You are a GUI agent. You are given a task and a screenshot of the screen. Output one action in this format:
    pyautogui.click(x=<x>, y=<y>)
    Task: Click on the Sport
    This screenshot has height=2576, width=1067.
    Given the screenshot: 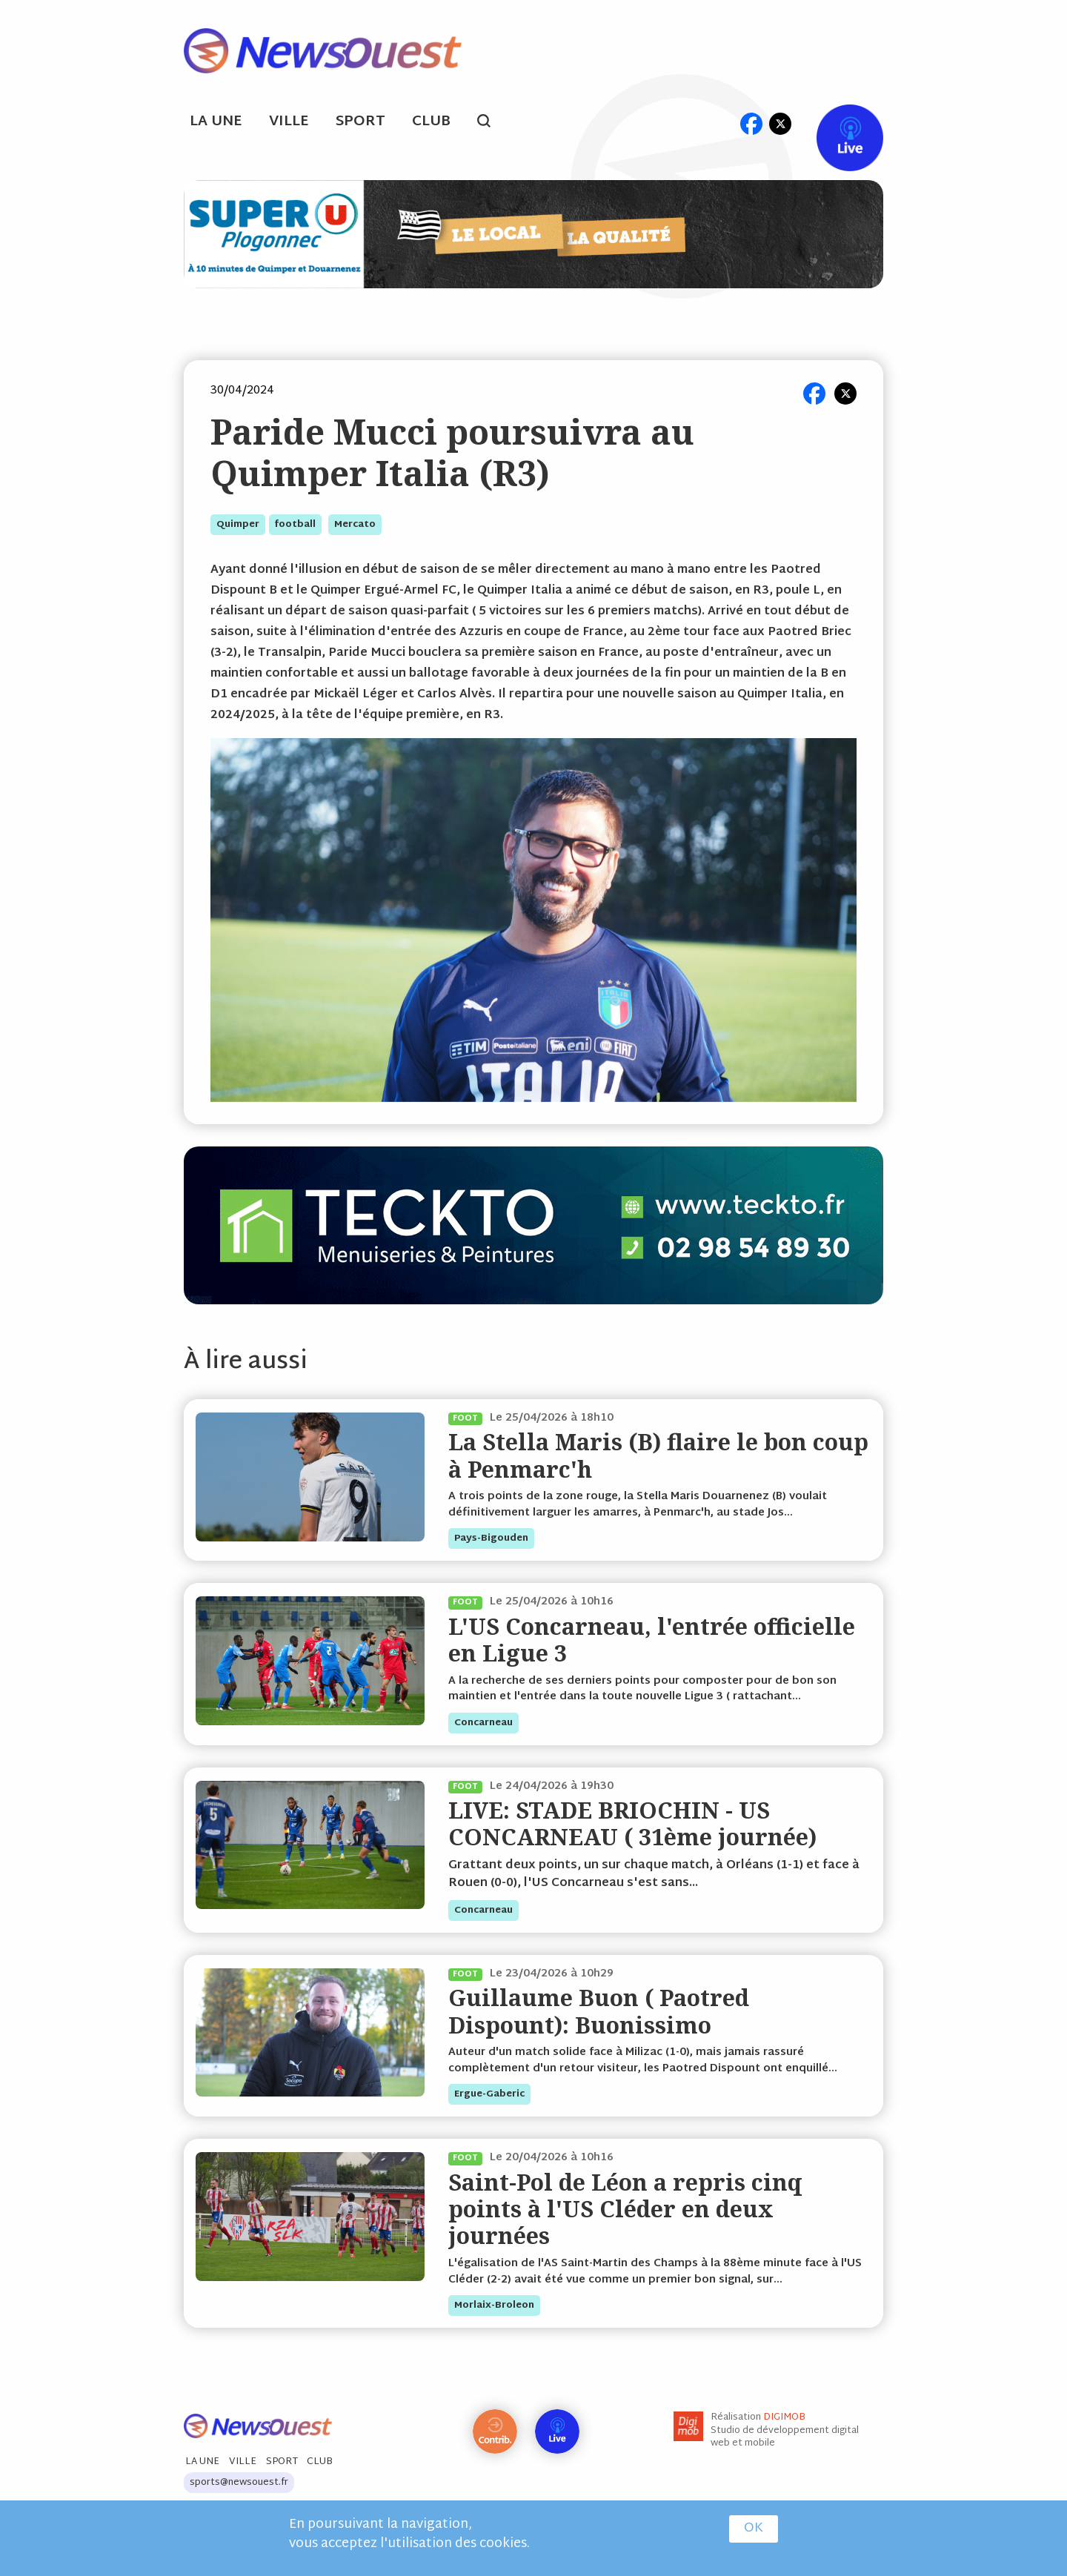 What is the action you would take?
    pyautogui.click(x=360, y=122)
    